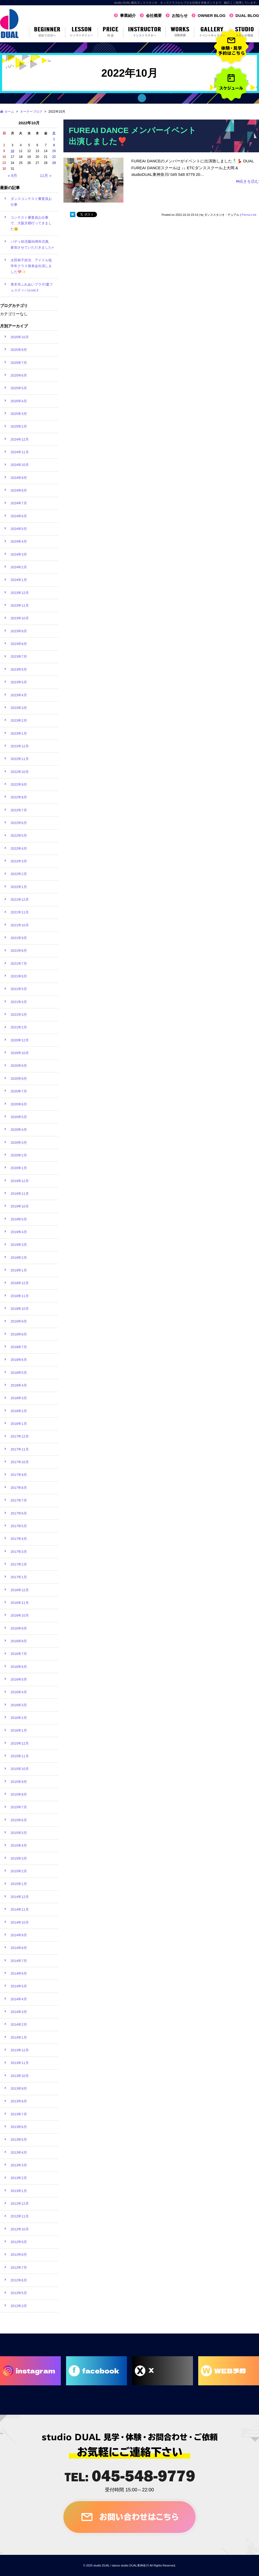 The image size is (259, 2576). What do you see at coordinates (20, 2216) in the screenshot?
I see `2012年11月` at bounding box center [20, 2216].